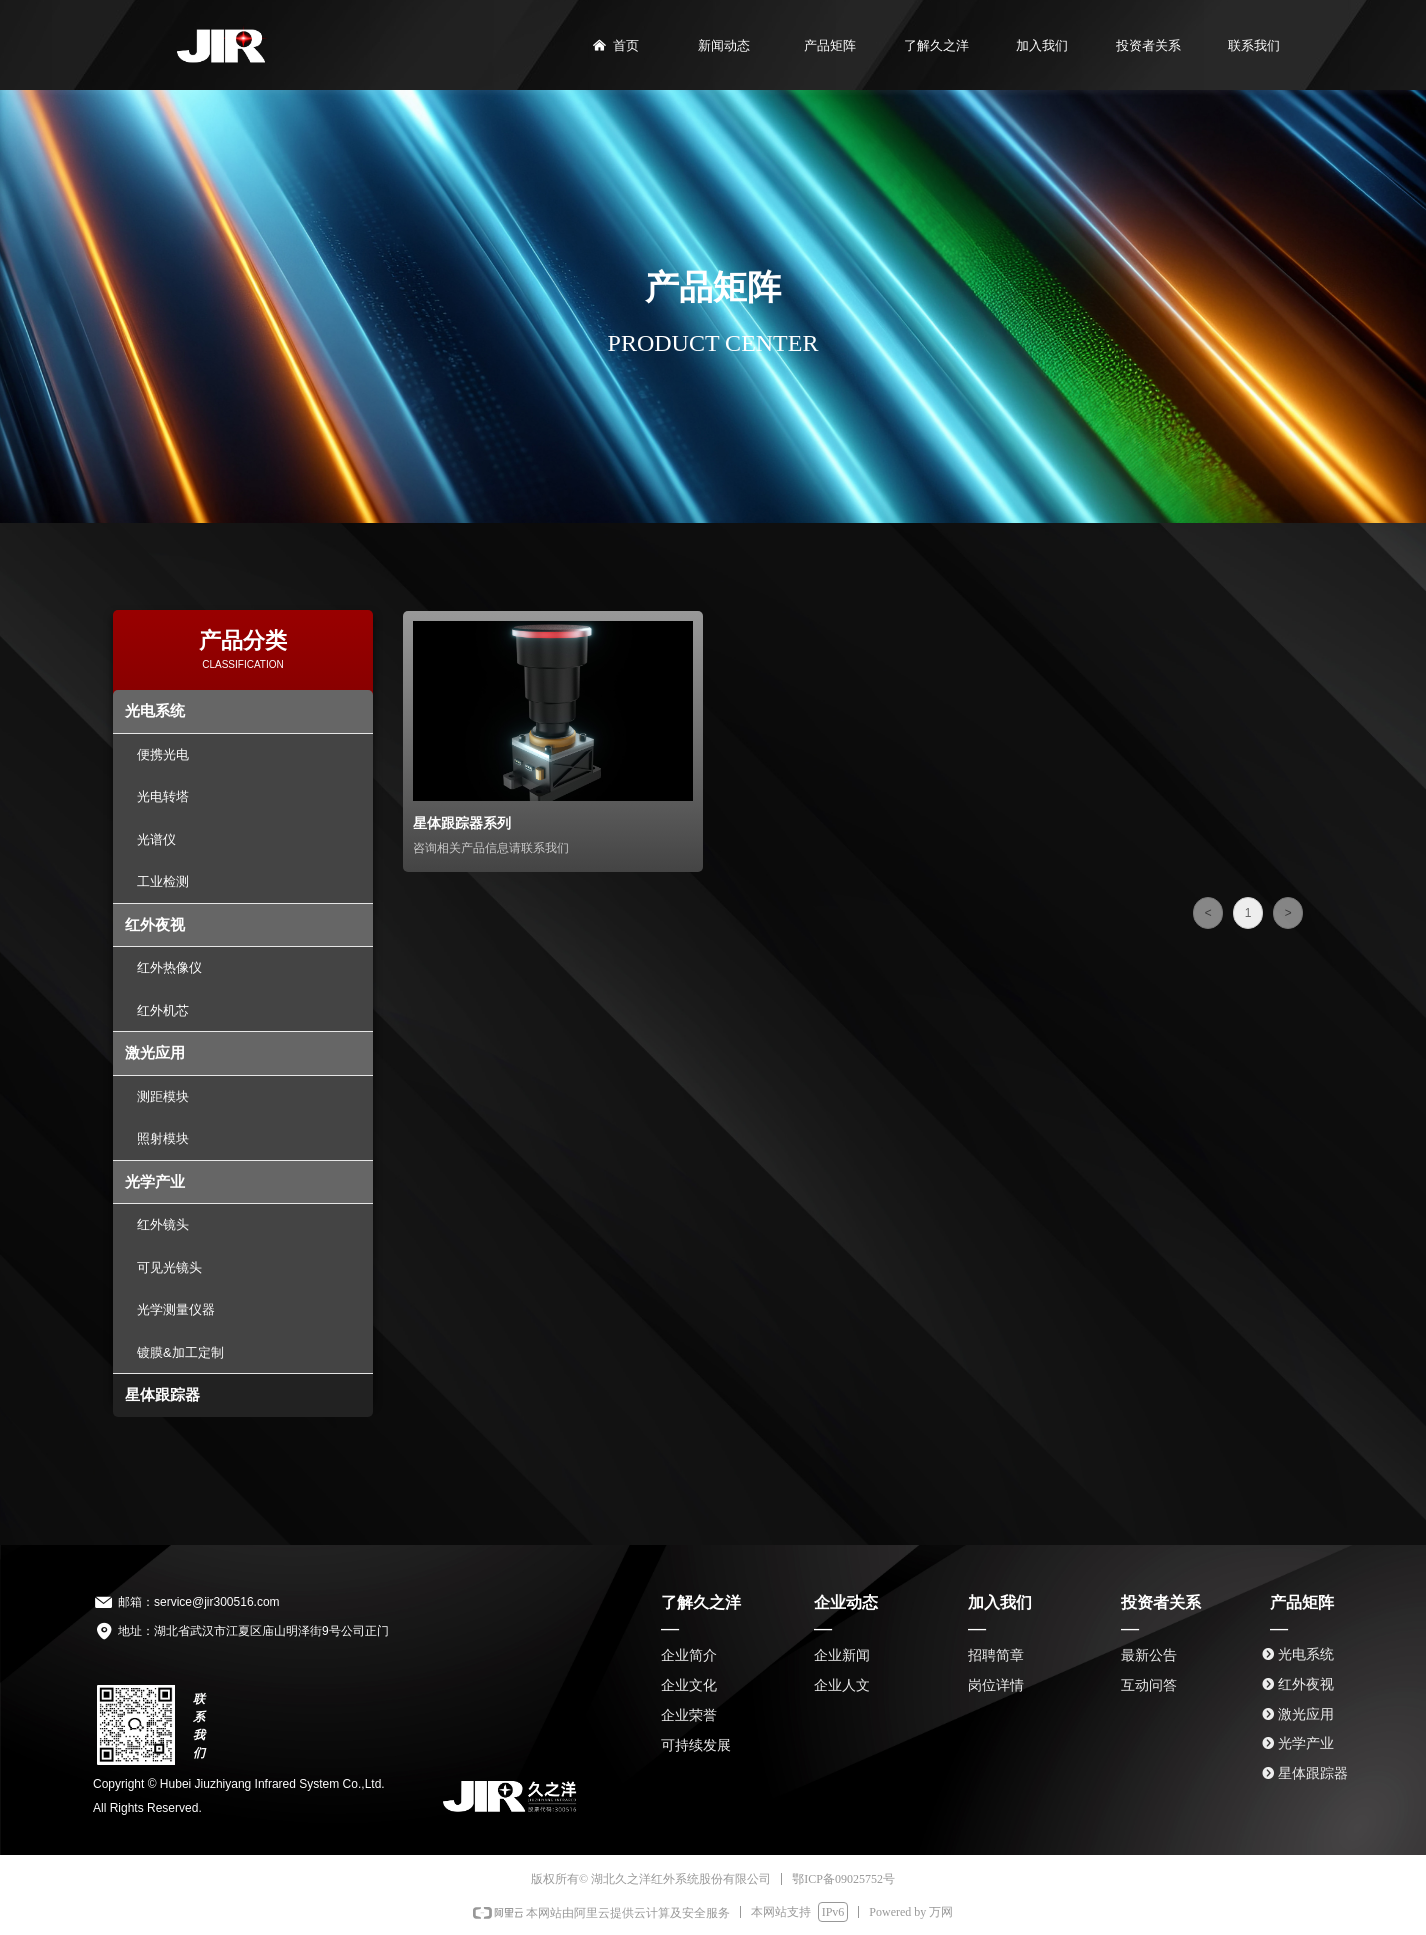 This screenshot has width=1426, height=1935. I want to click on 照射模块, so click(163, 1138).